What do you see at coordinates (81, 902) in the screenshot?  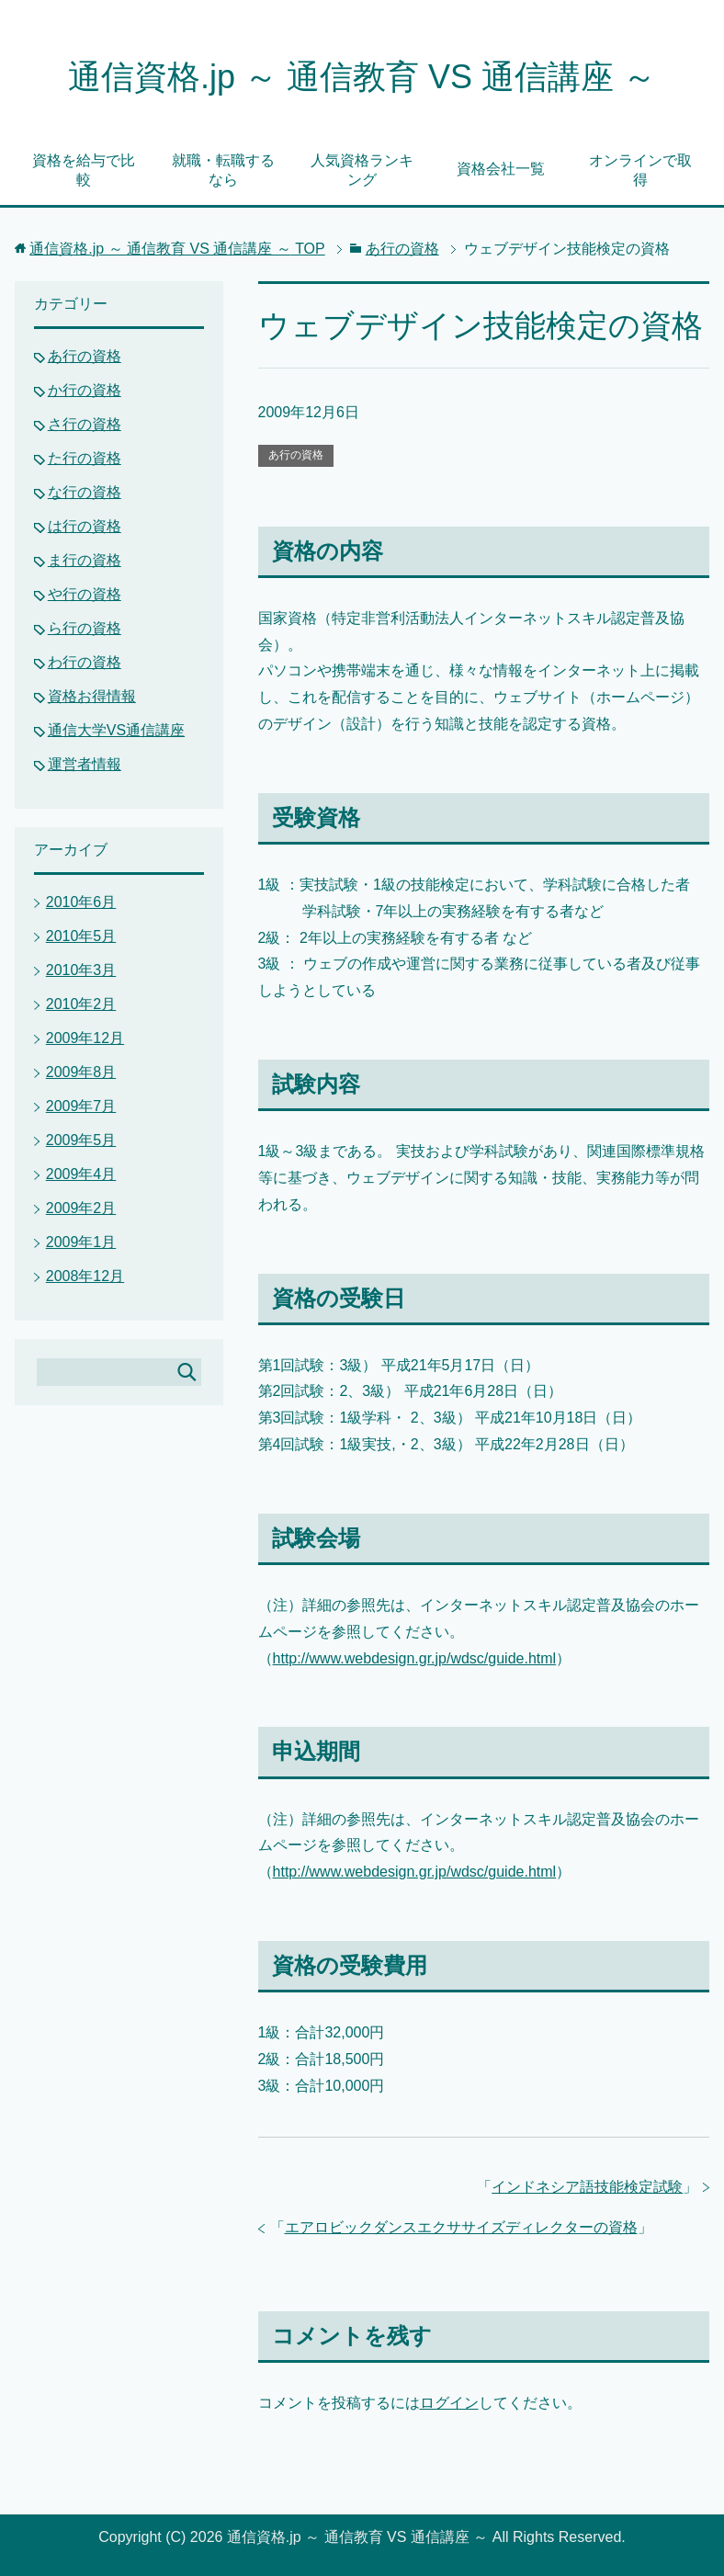 I see `2010年6月` at bounding box center [81, 902].